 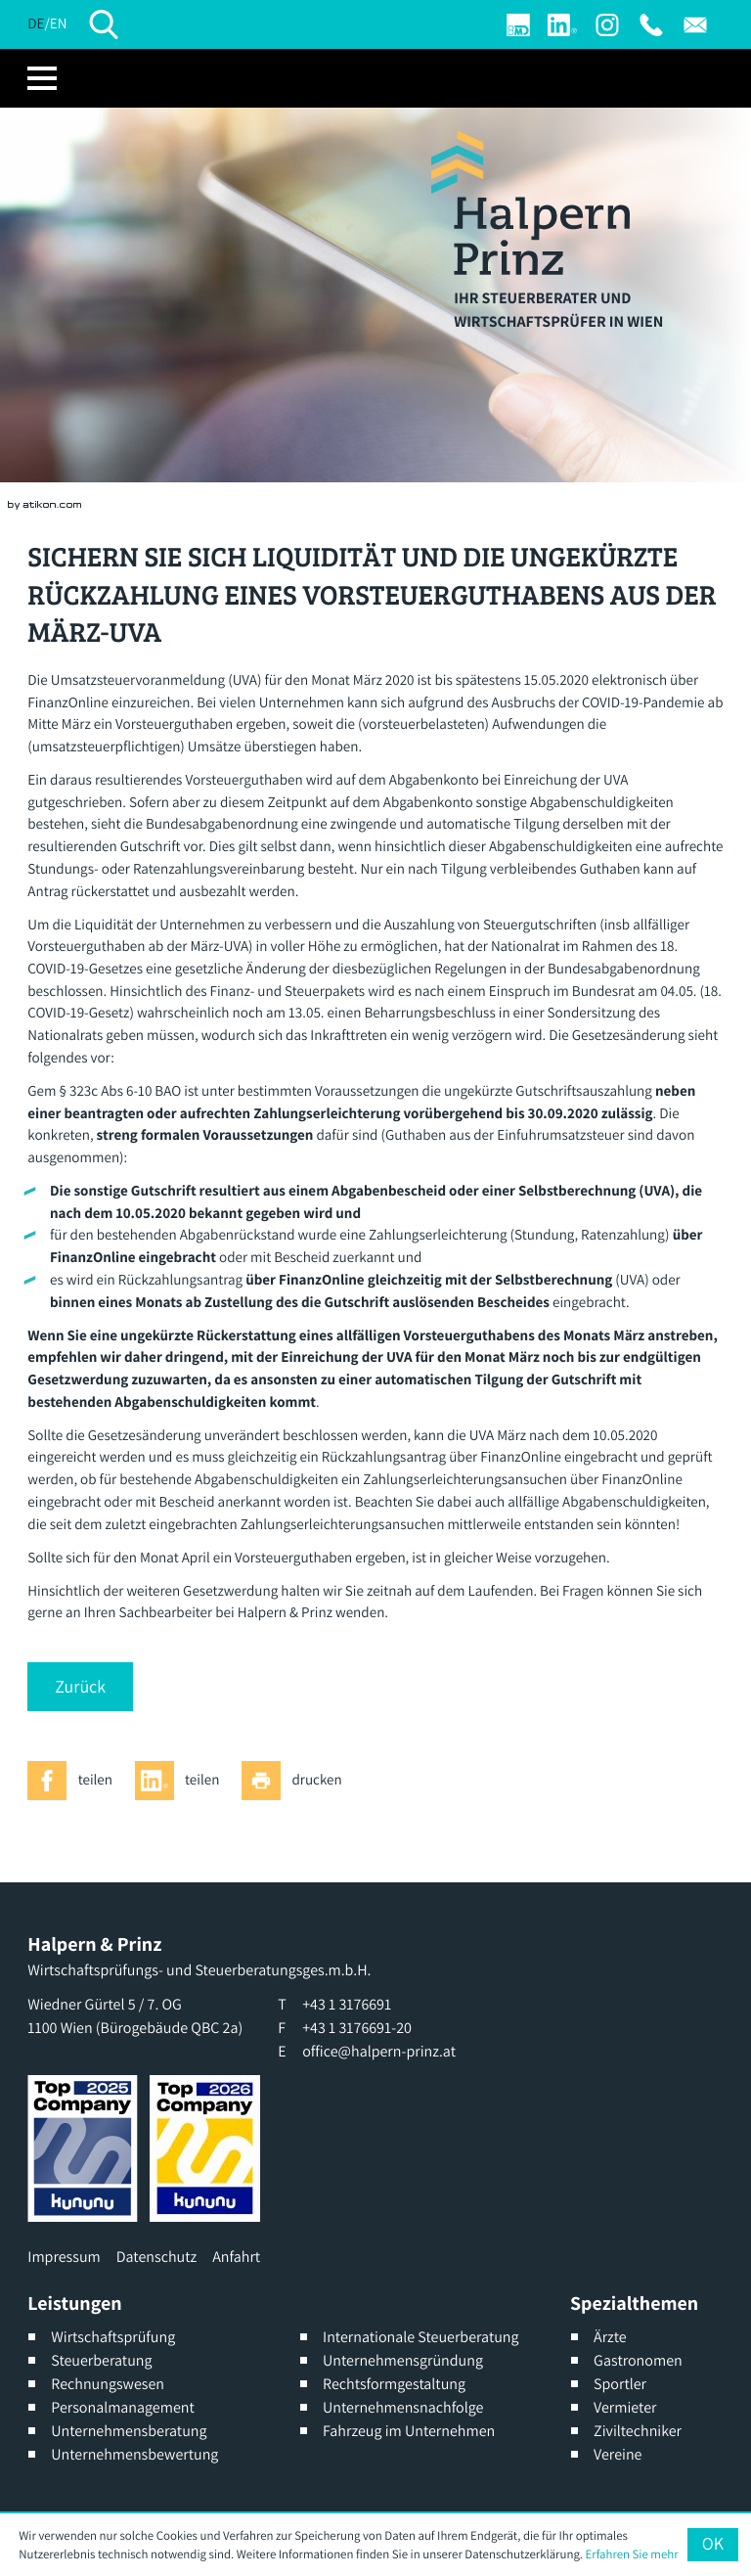 I want to click on DE, so click(x=35, y=24).